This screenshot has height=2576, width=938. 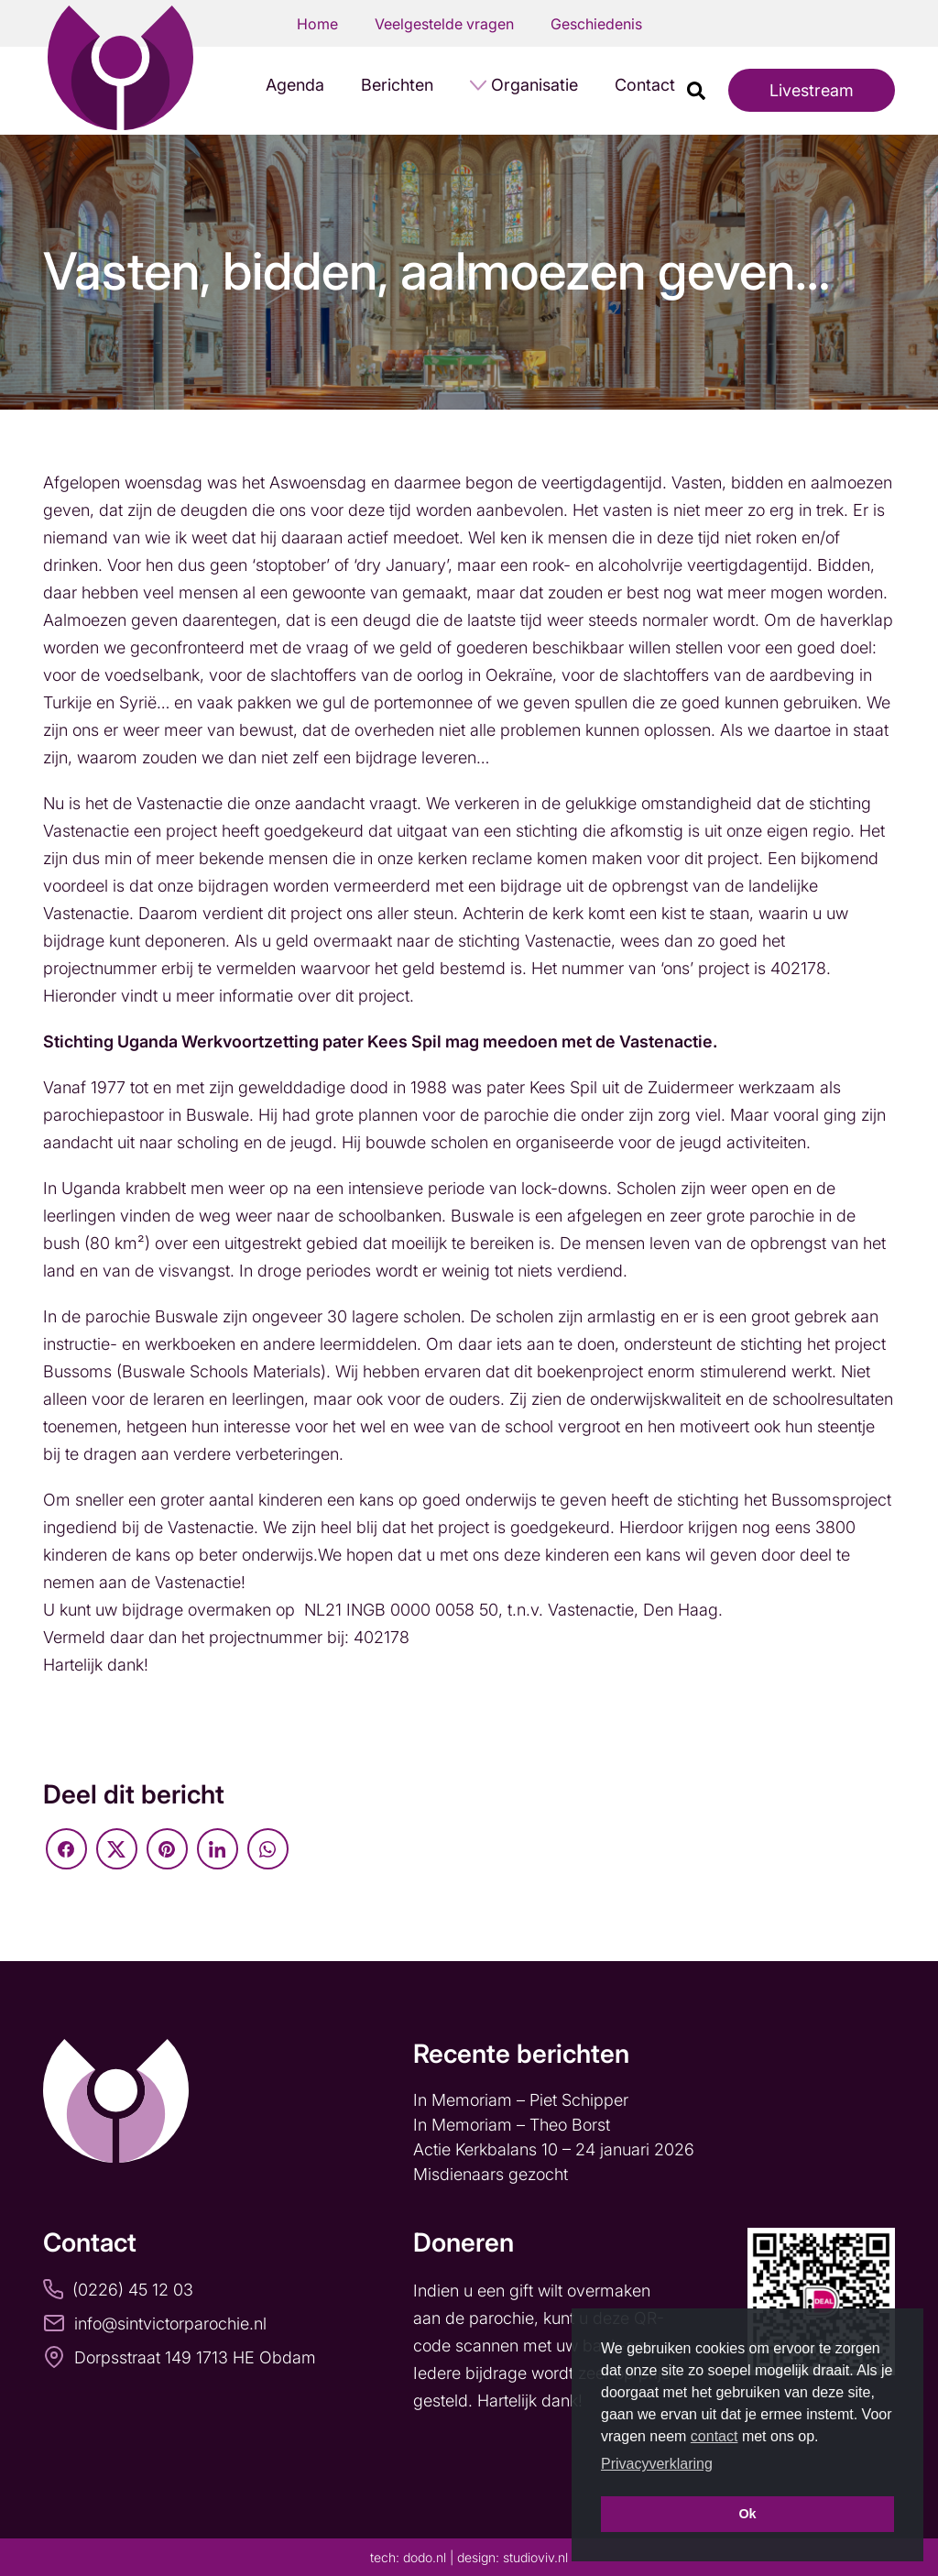 I want to click on In Memoriam – Piet Schipper, so click(x=520, y=2100).